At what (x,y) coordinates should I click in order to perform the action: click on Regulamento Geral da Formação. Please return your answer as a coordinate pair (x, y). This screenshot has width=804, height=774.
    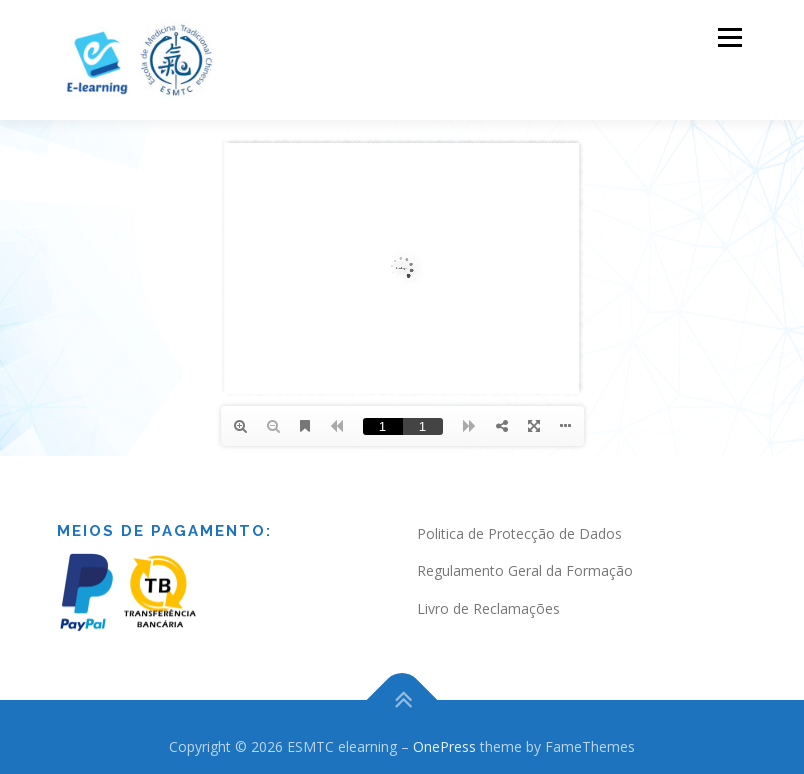
    Looking at the image, I should click on (525, 568).